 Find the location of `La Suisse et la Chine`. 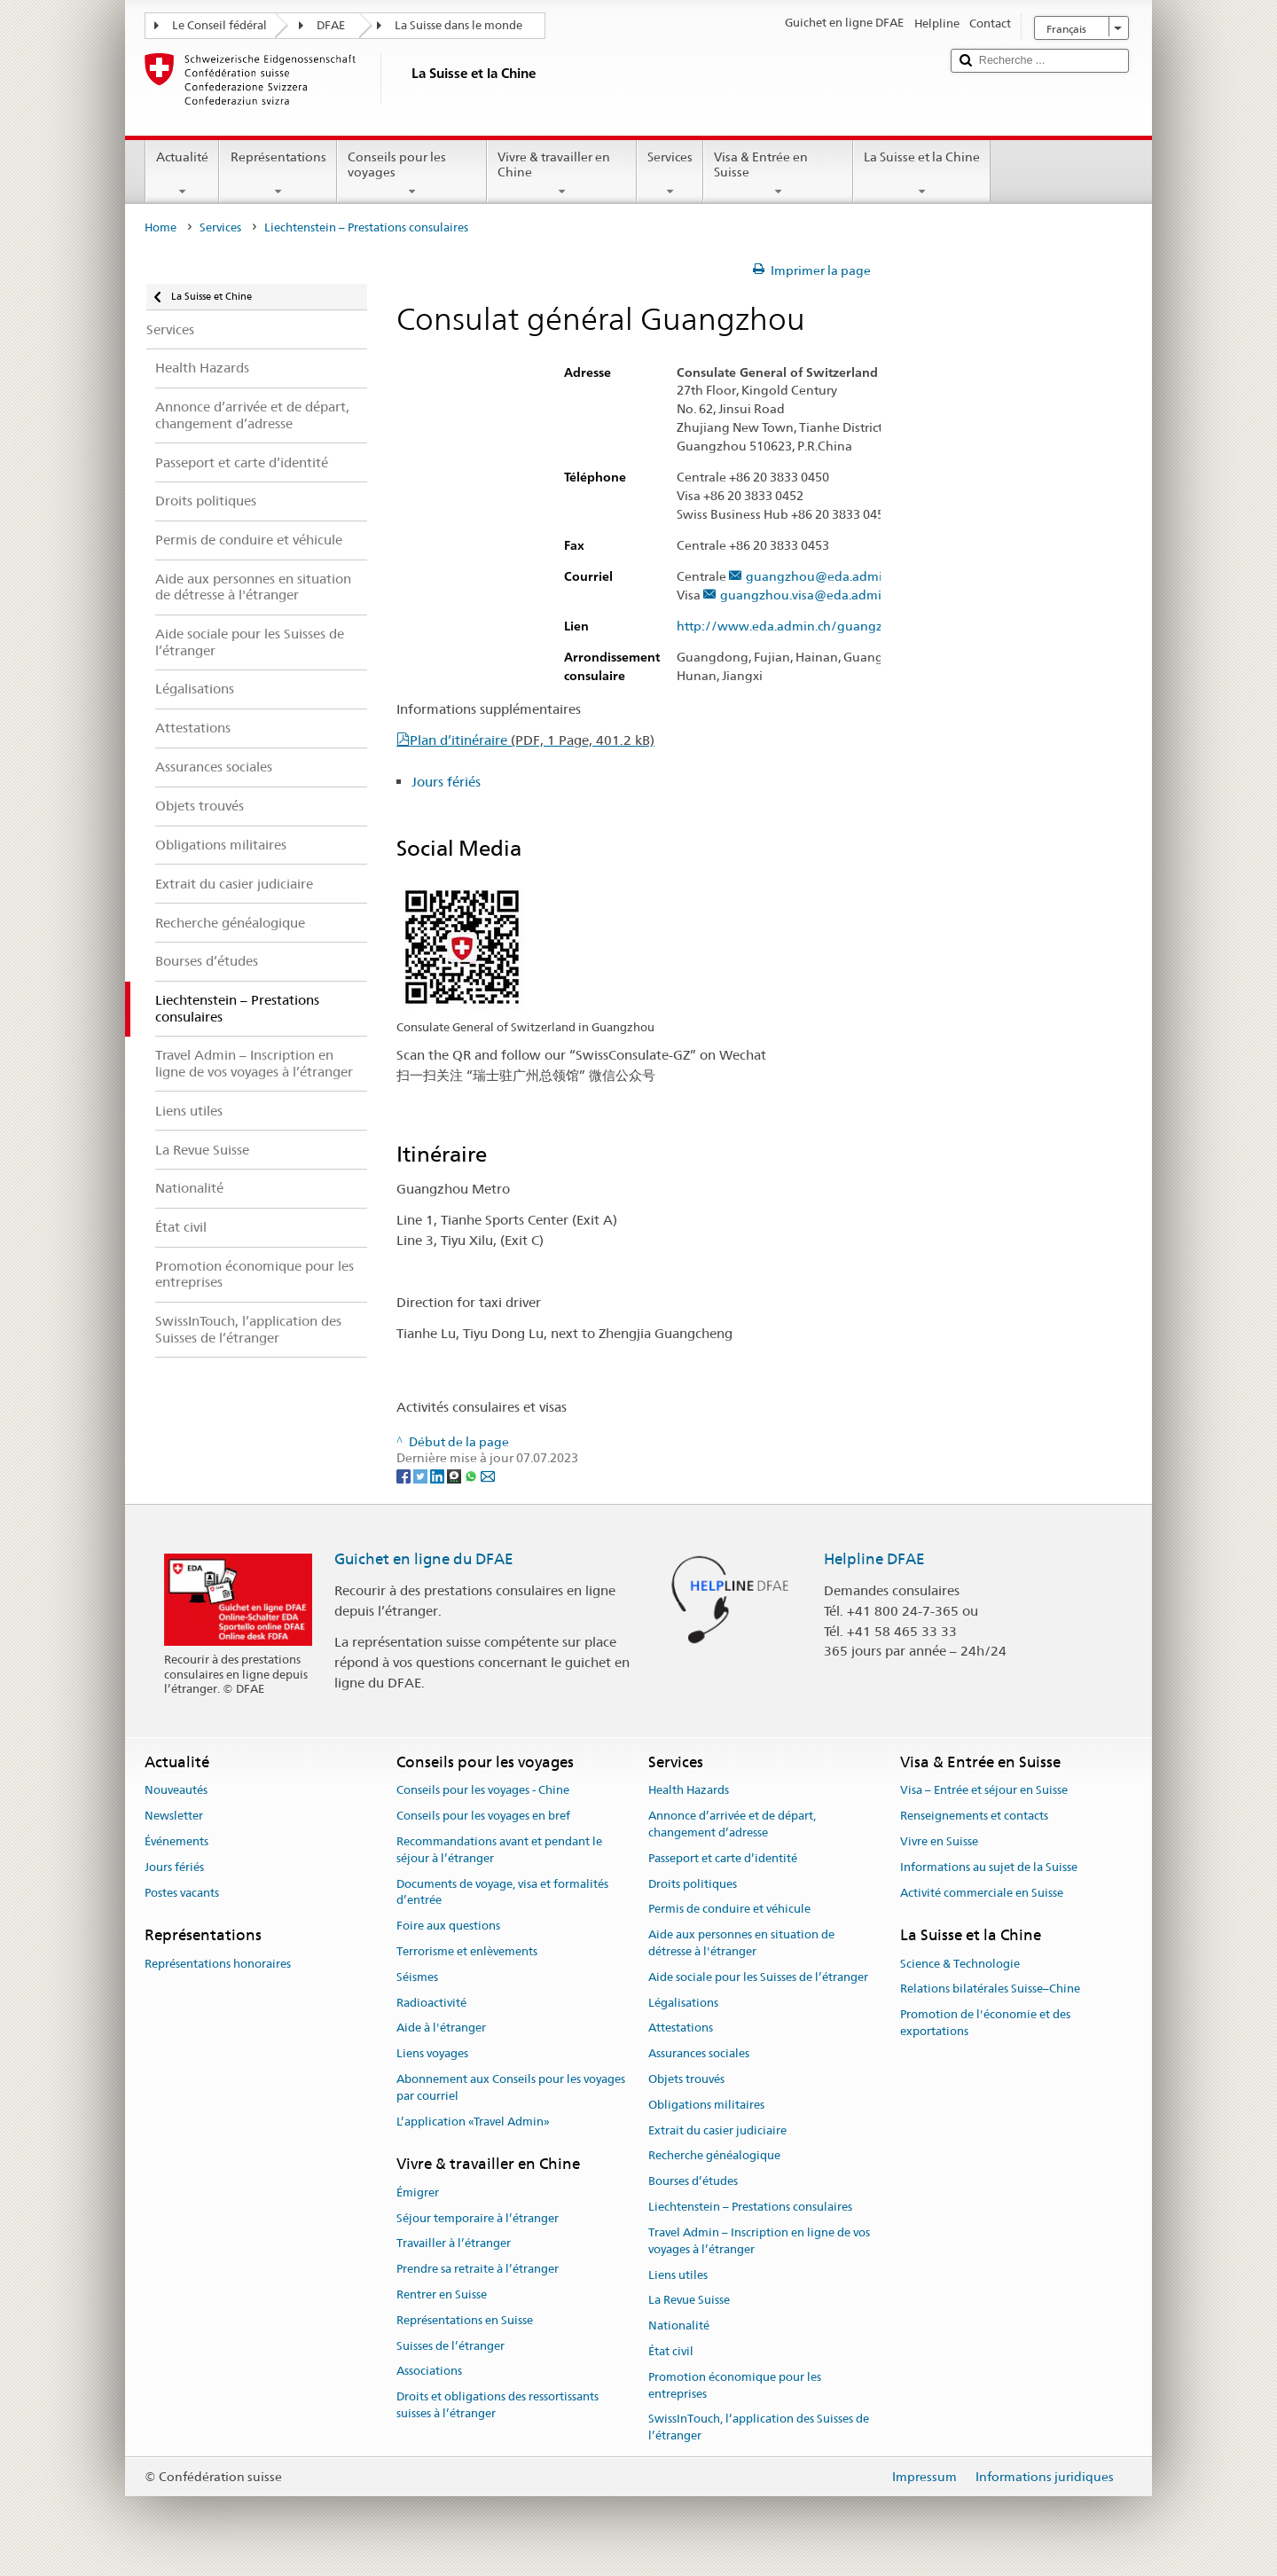

La Suisse et la Chine is located at coordinates (922, 174).